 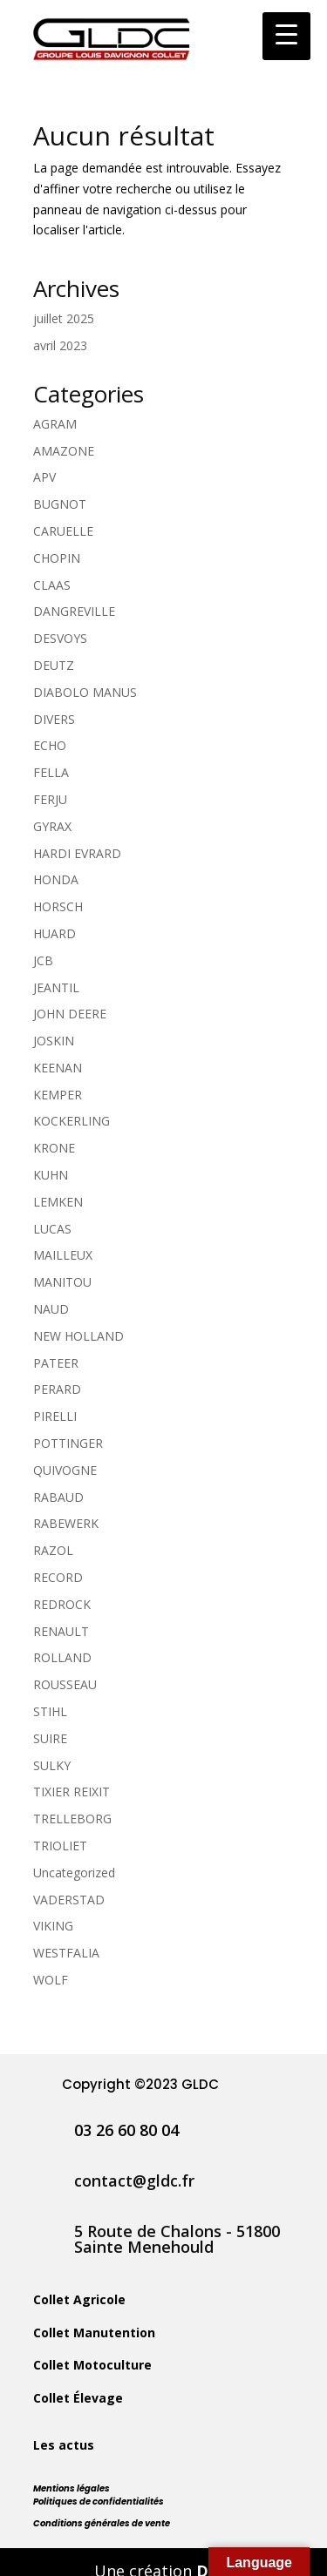 What do you see at coordinates (56, 558) in the screenshot?
I see `CHOPIN` at bounding box center [56, 558].